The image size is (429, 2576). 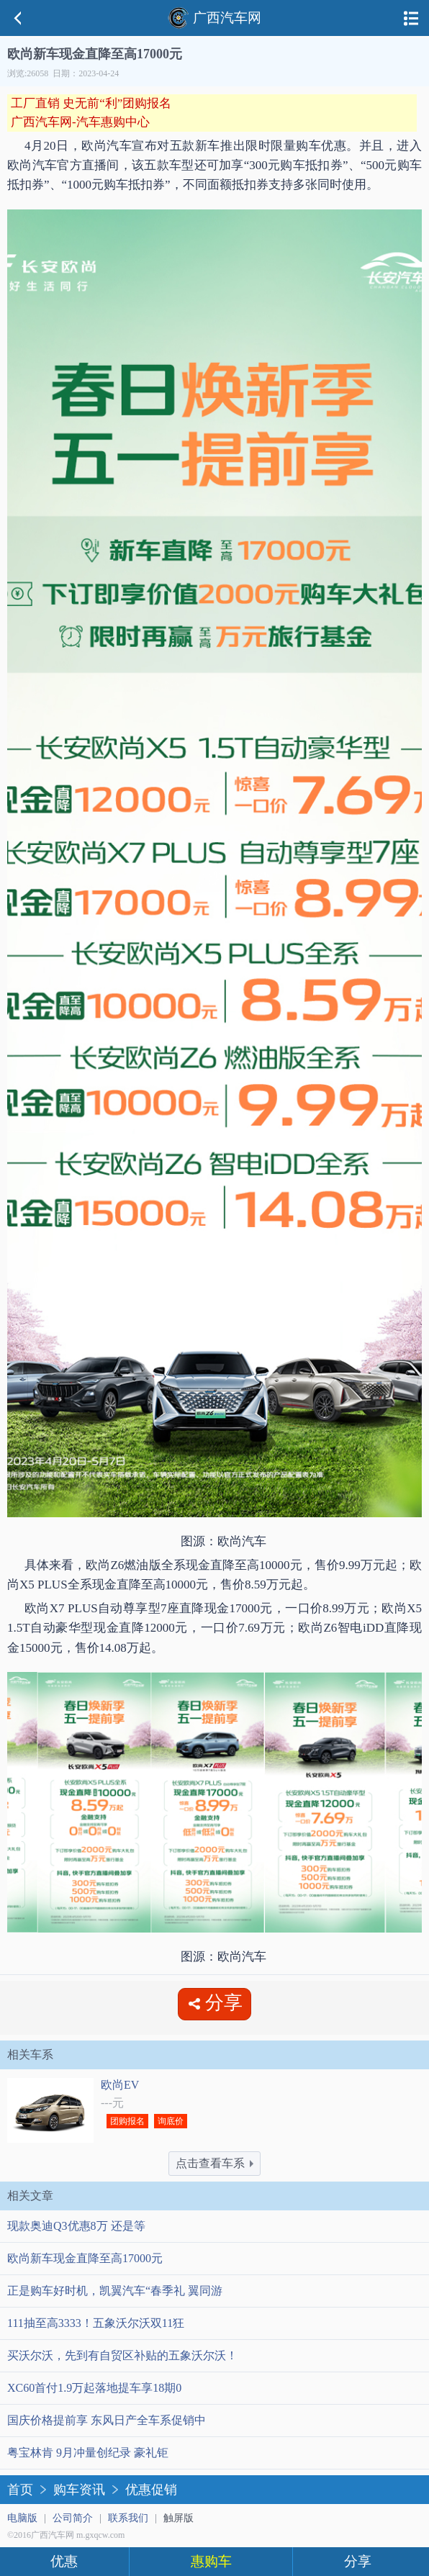 I want to click on 欧尚新车现金直降至高17000元, so click(x=85, y=2258).